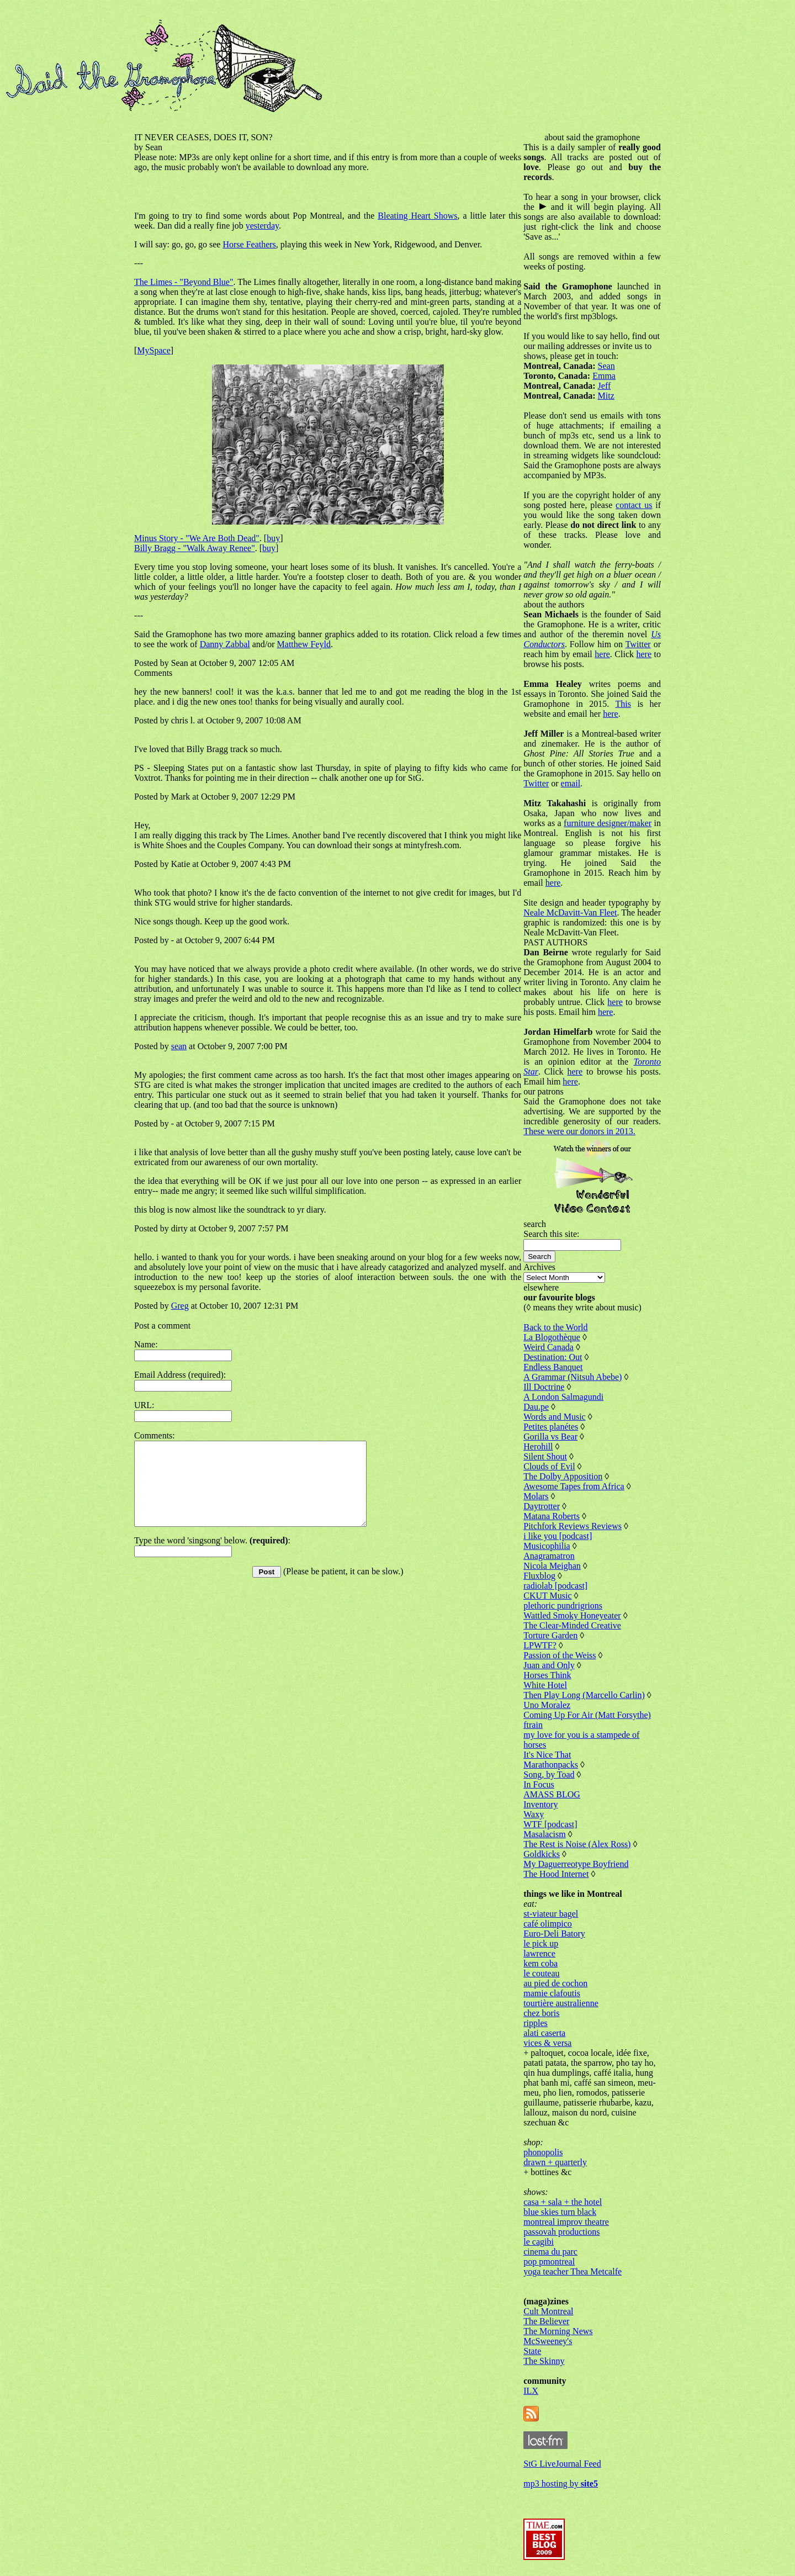  What do you see at coordinates (540, 1963) in the screenshot?
I see `kem coba` at bounding box center [540, 1963].